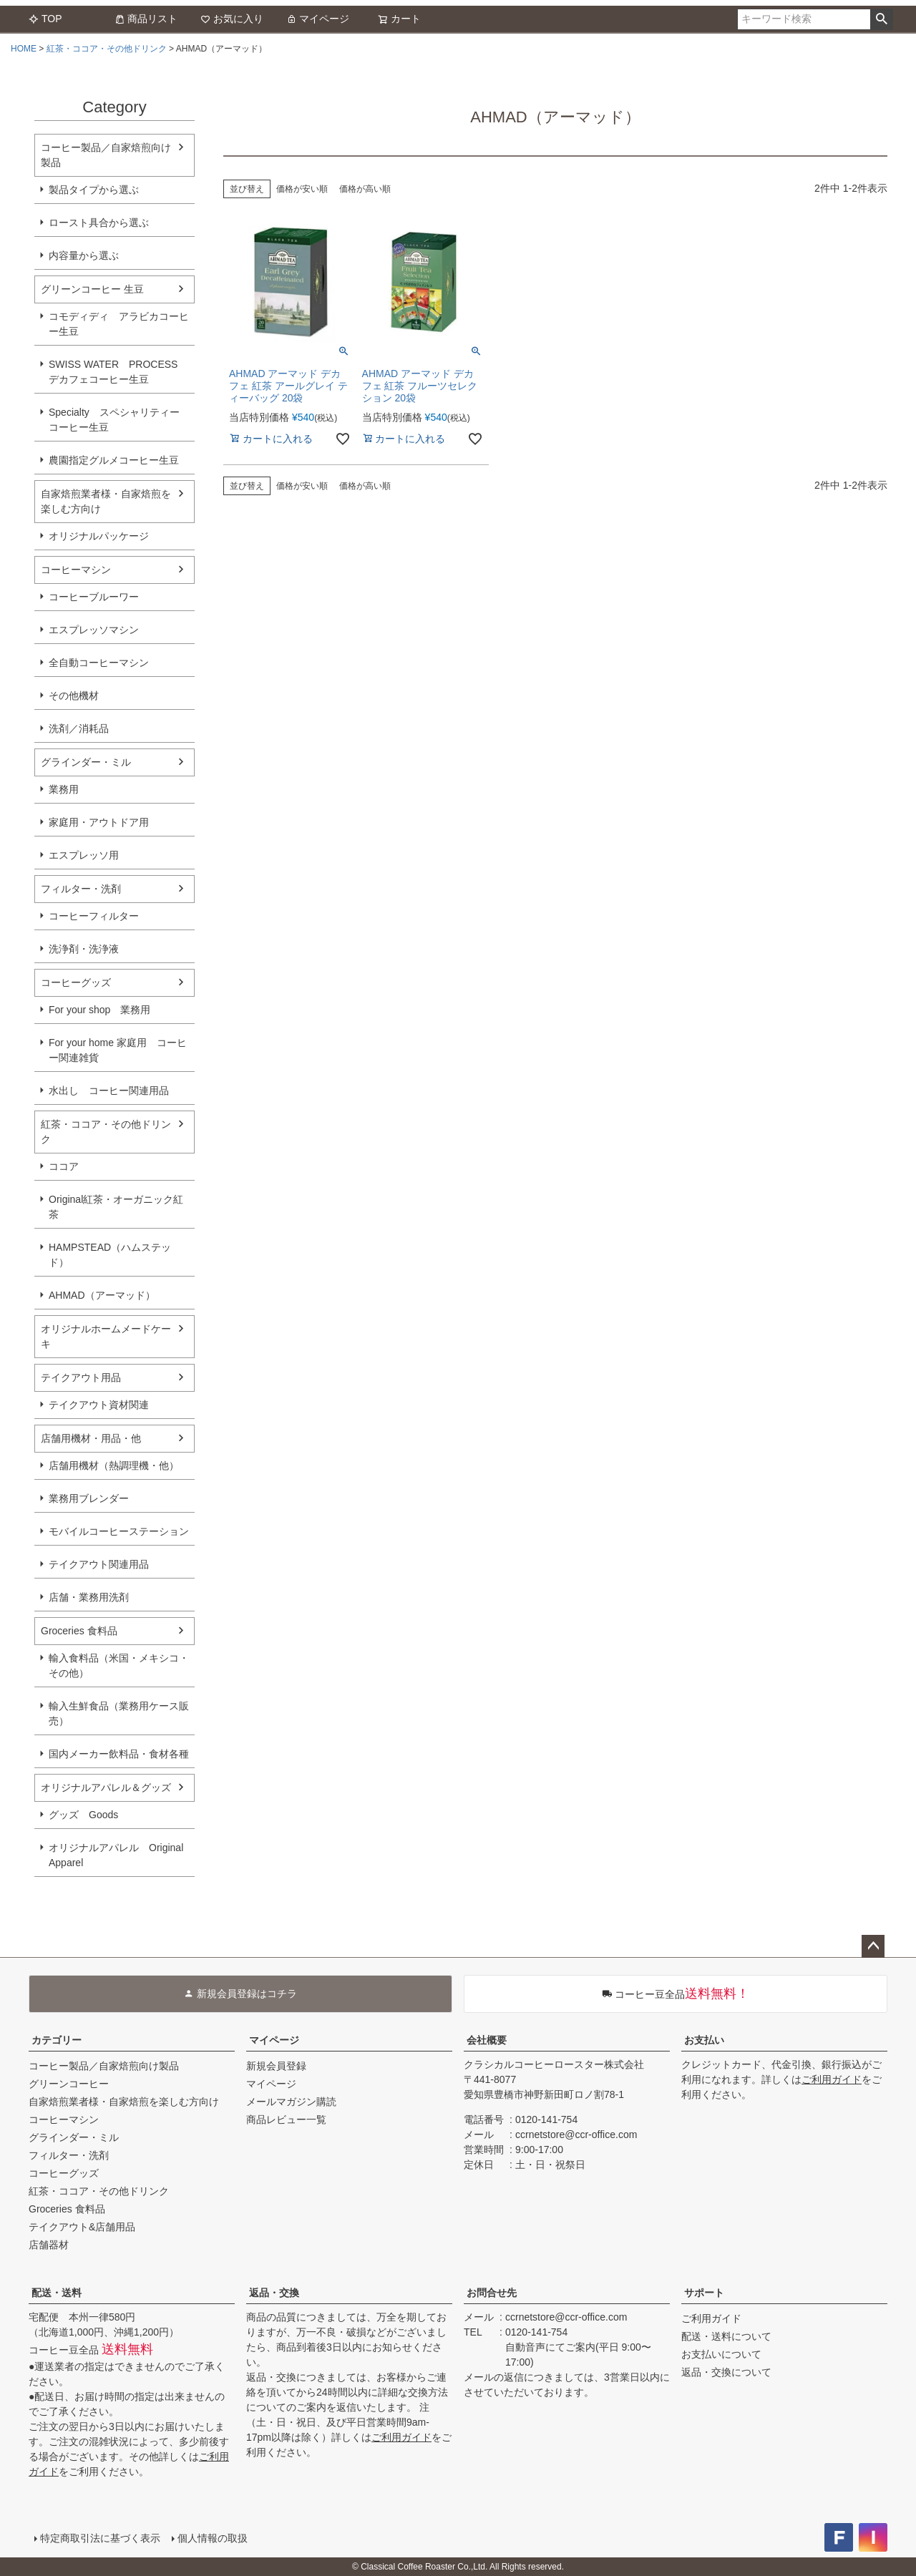  I want to click on グリーンコーヒー, so click(69, 2083).